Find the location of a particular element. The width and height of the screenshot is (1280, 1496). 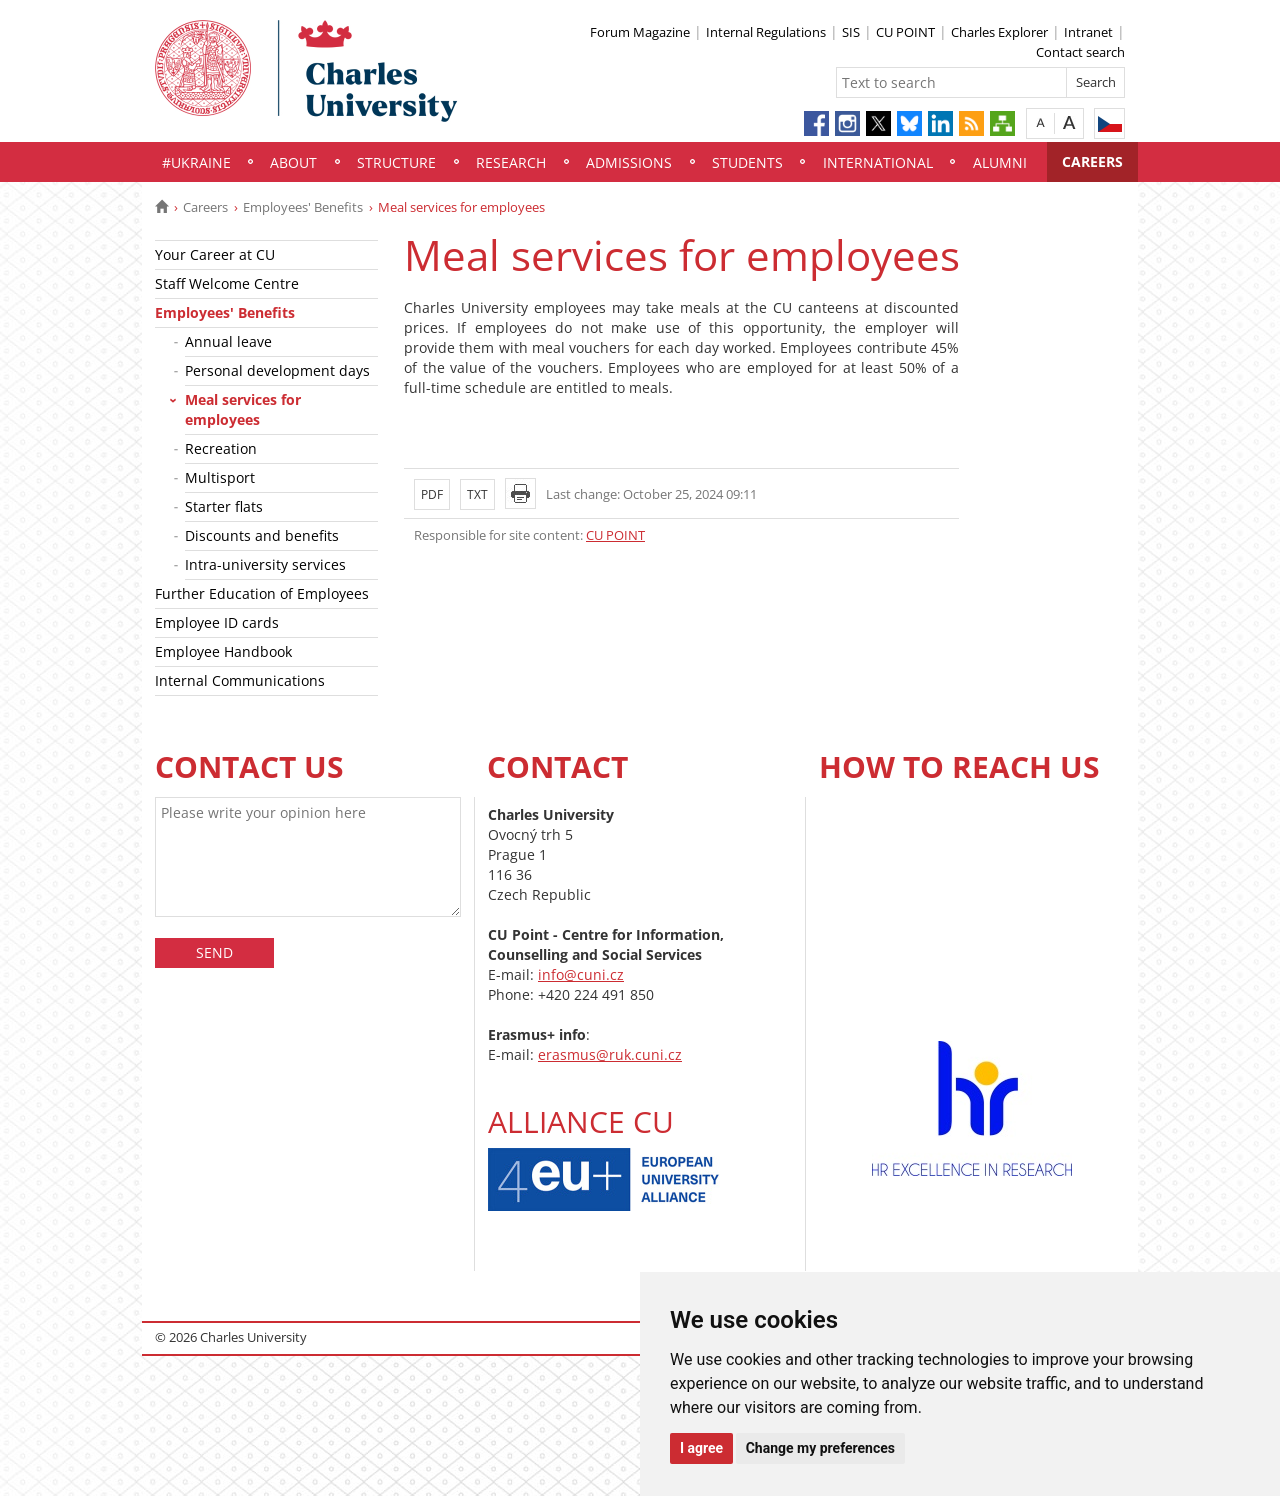

Charles Explorer is located at coordinates (999, 32).